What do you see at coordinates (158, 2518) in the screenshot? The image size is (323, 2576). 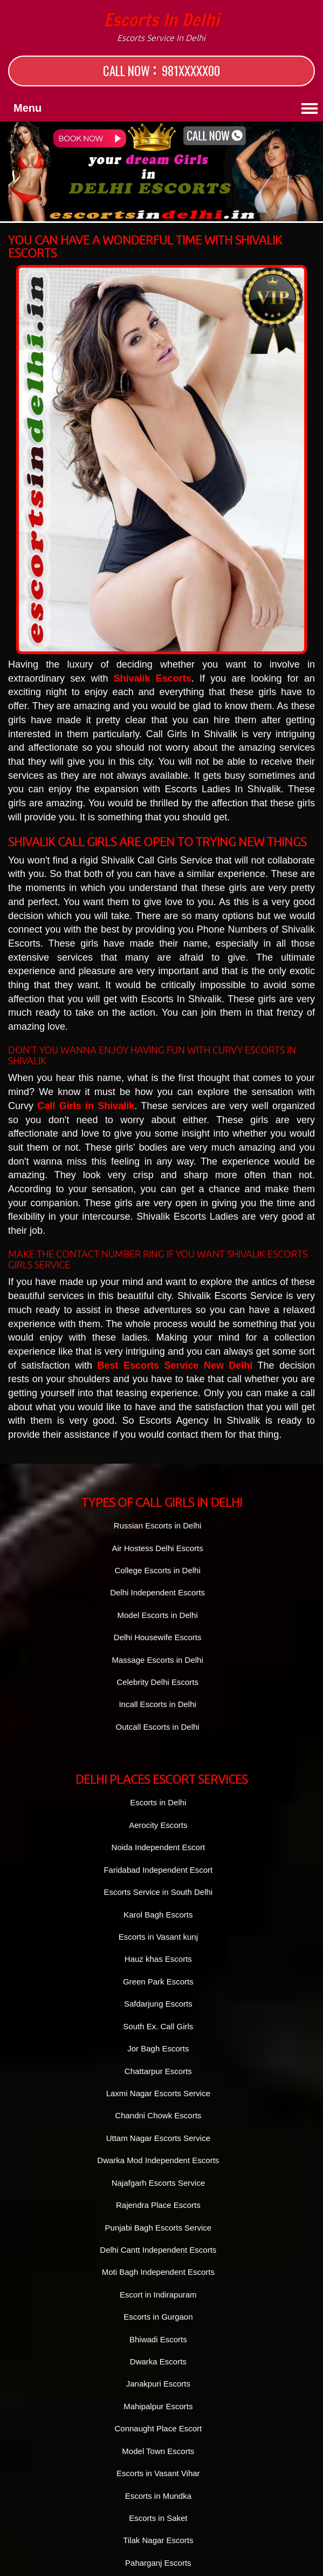 I see `Escorts in Saket` at bounding box center [158, 2518].